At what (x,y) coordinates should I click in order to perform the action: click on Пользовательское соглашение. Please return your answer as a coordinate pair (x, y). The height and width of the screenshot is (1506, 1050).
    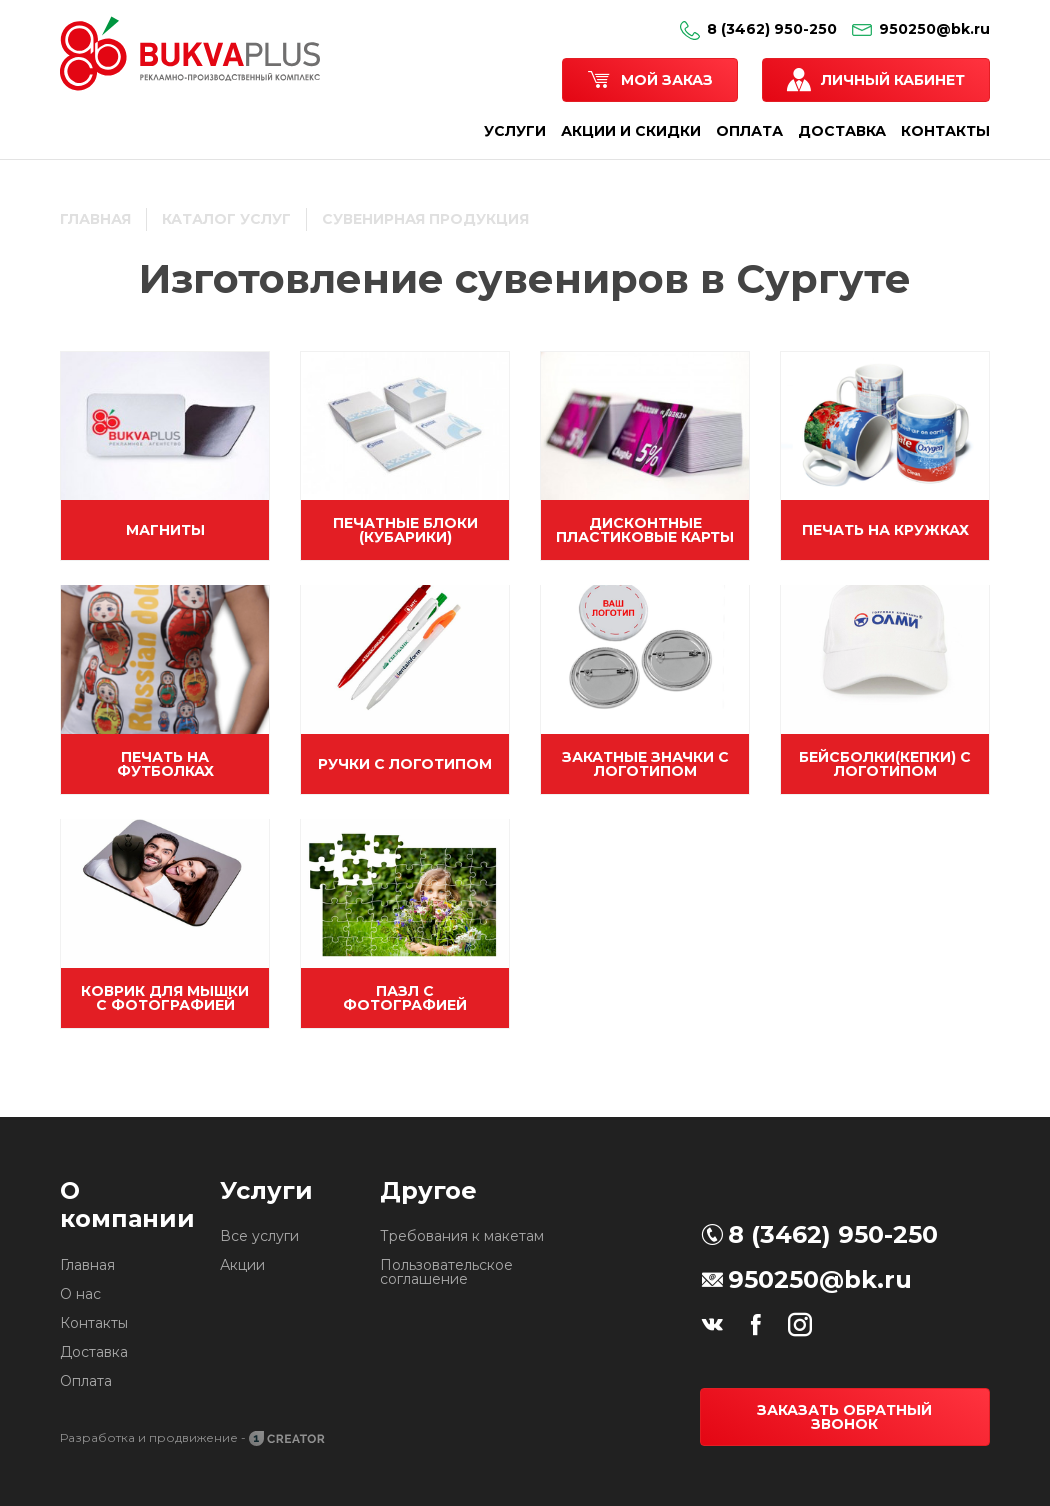
    Looking at the image, I should click on (446, 1272).